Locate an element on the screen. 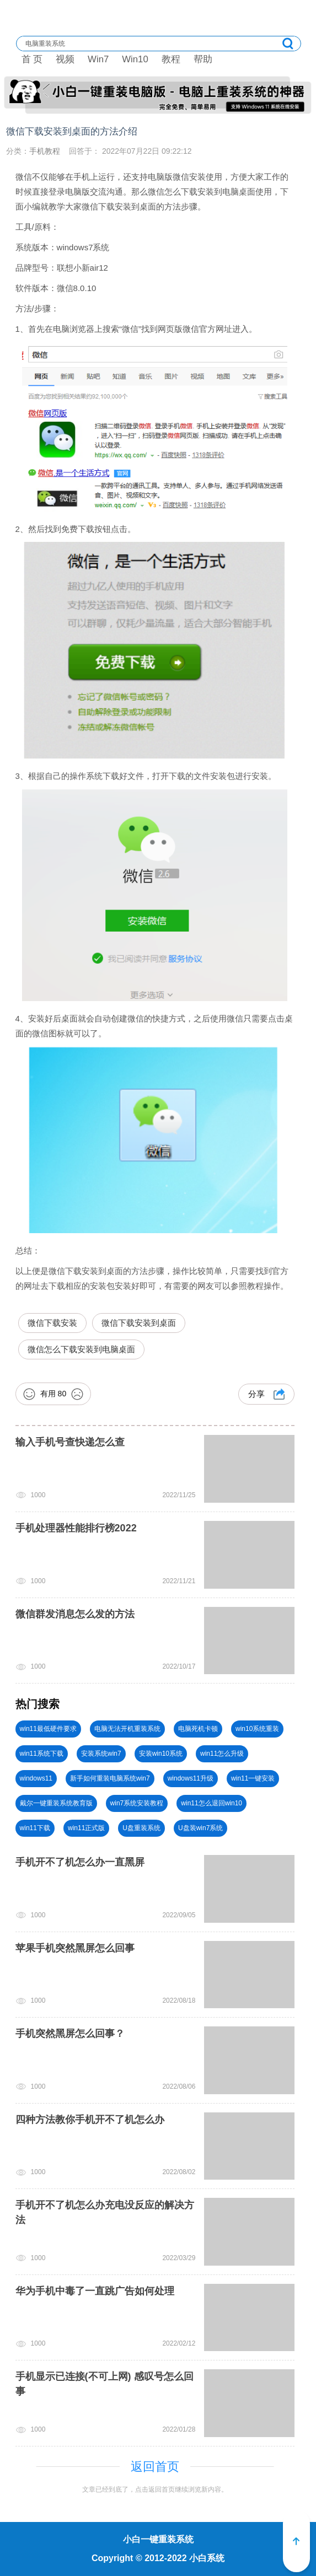 Image resolution: width=316 pixels, height=2576 pixels. 首 页 is located at coordinates (32, 59).